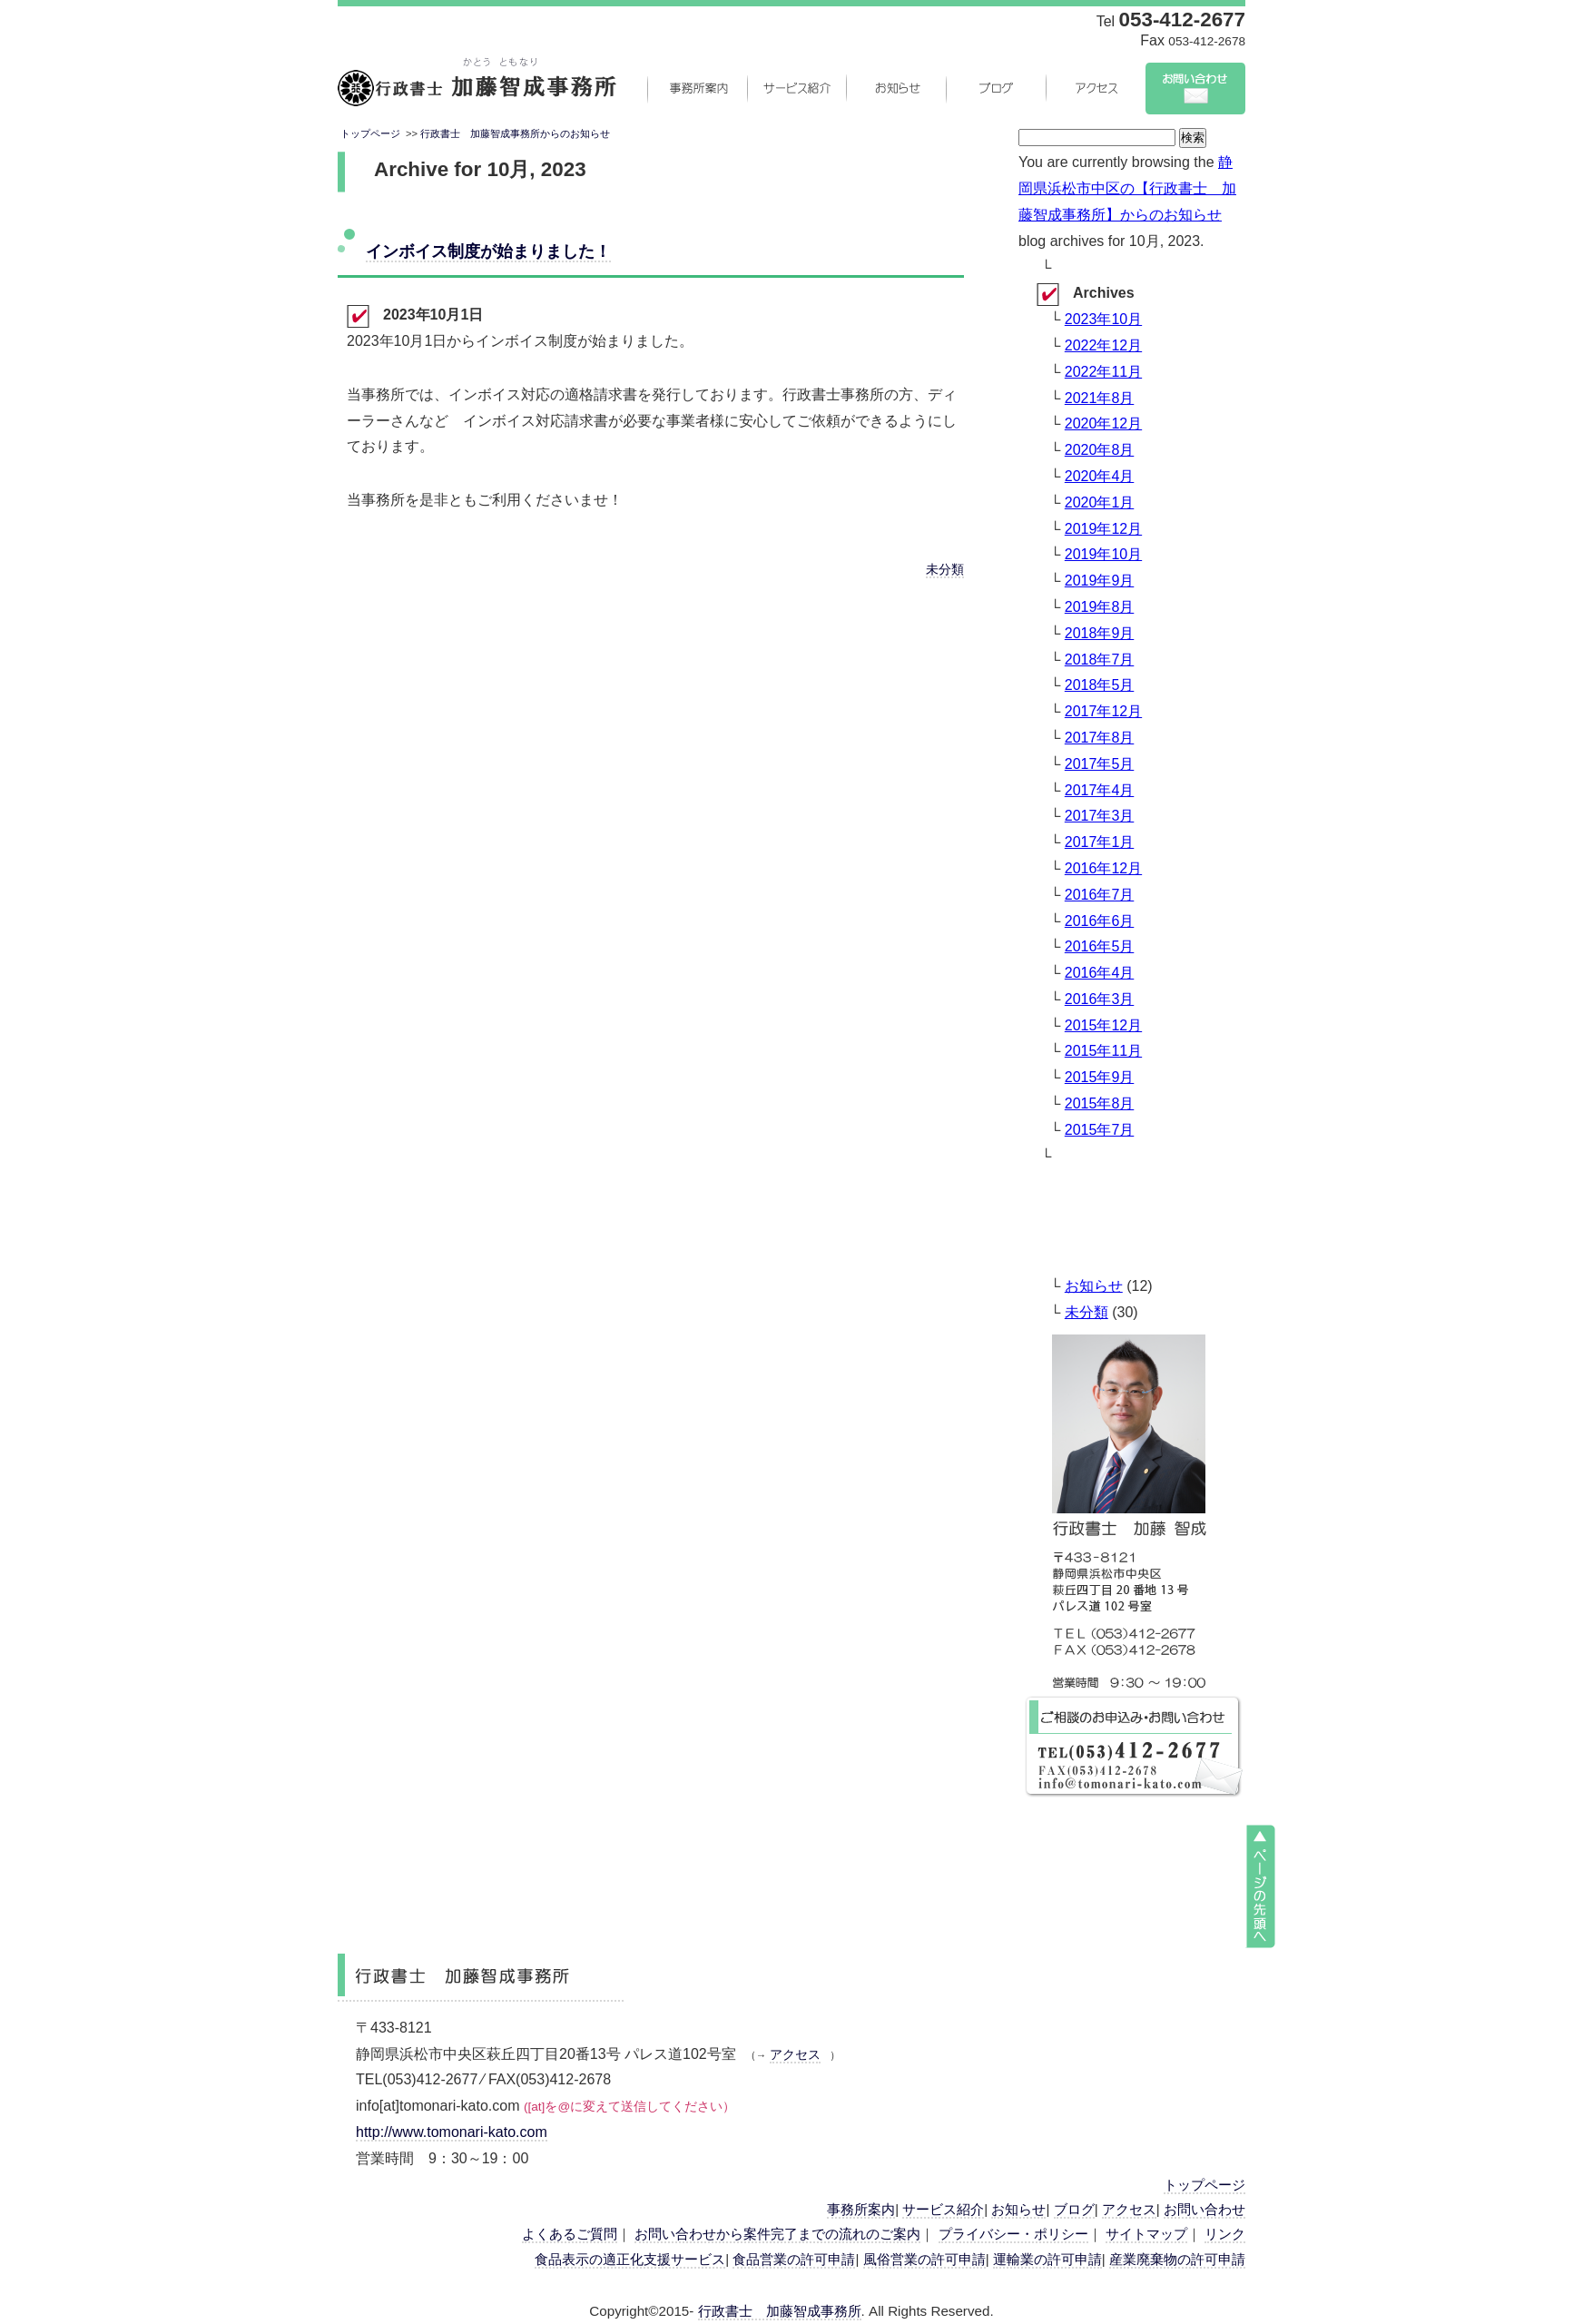 Image resolution: width=1583 pixels, height=2324 pixels. Describe the element at coordinates (1100, 398) in the screenshot. I see `2021年8月` at that location.